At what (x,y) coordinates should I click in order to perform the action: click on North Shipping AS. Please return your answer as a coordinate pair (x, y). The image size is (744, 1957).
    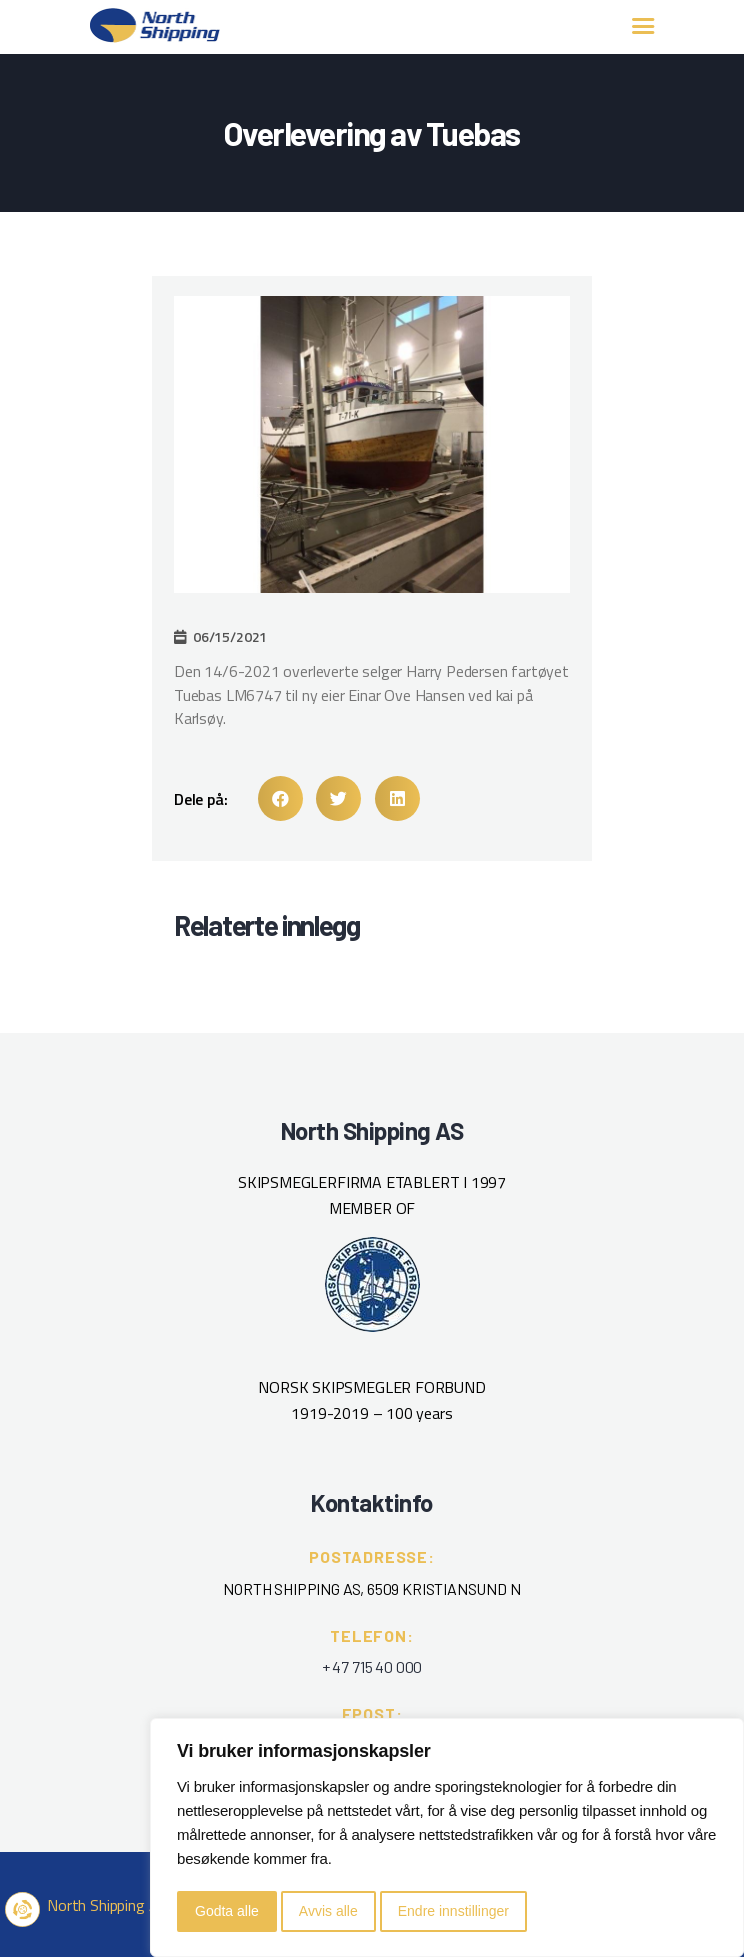
    Looking at the image, I should click on (107, 1905).